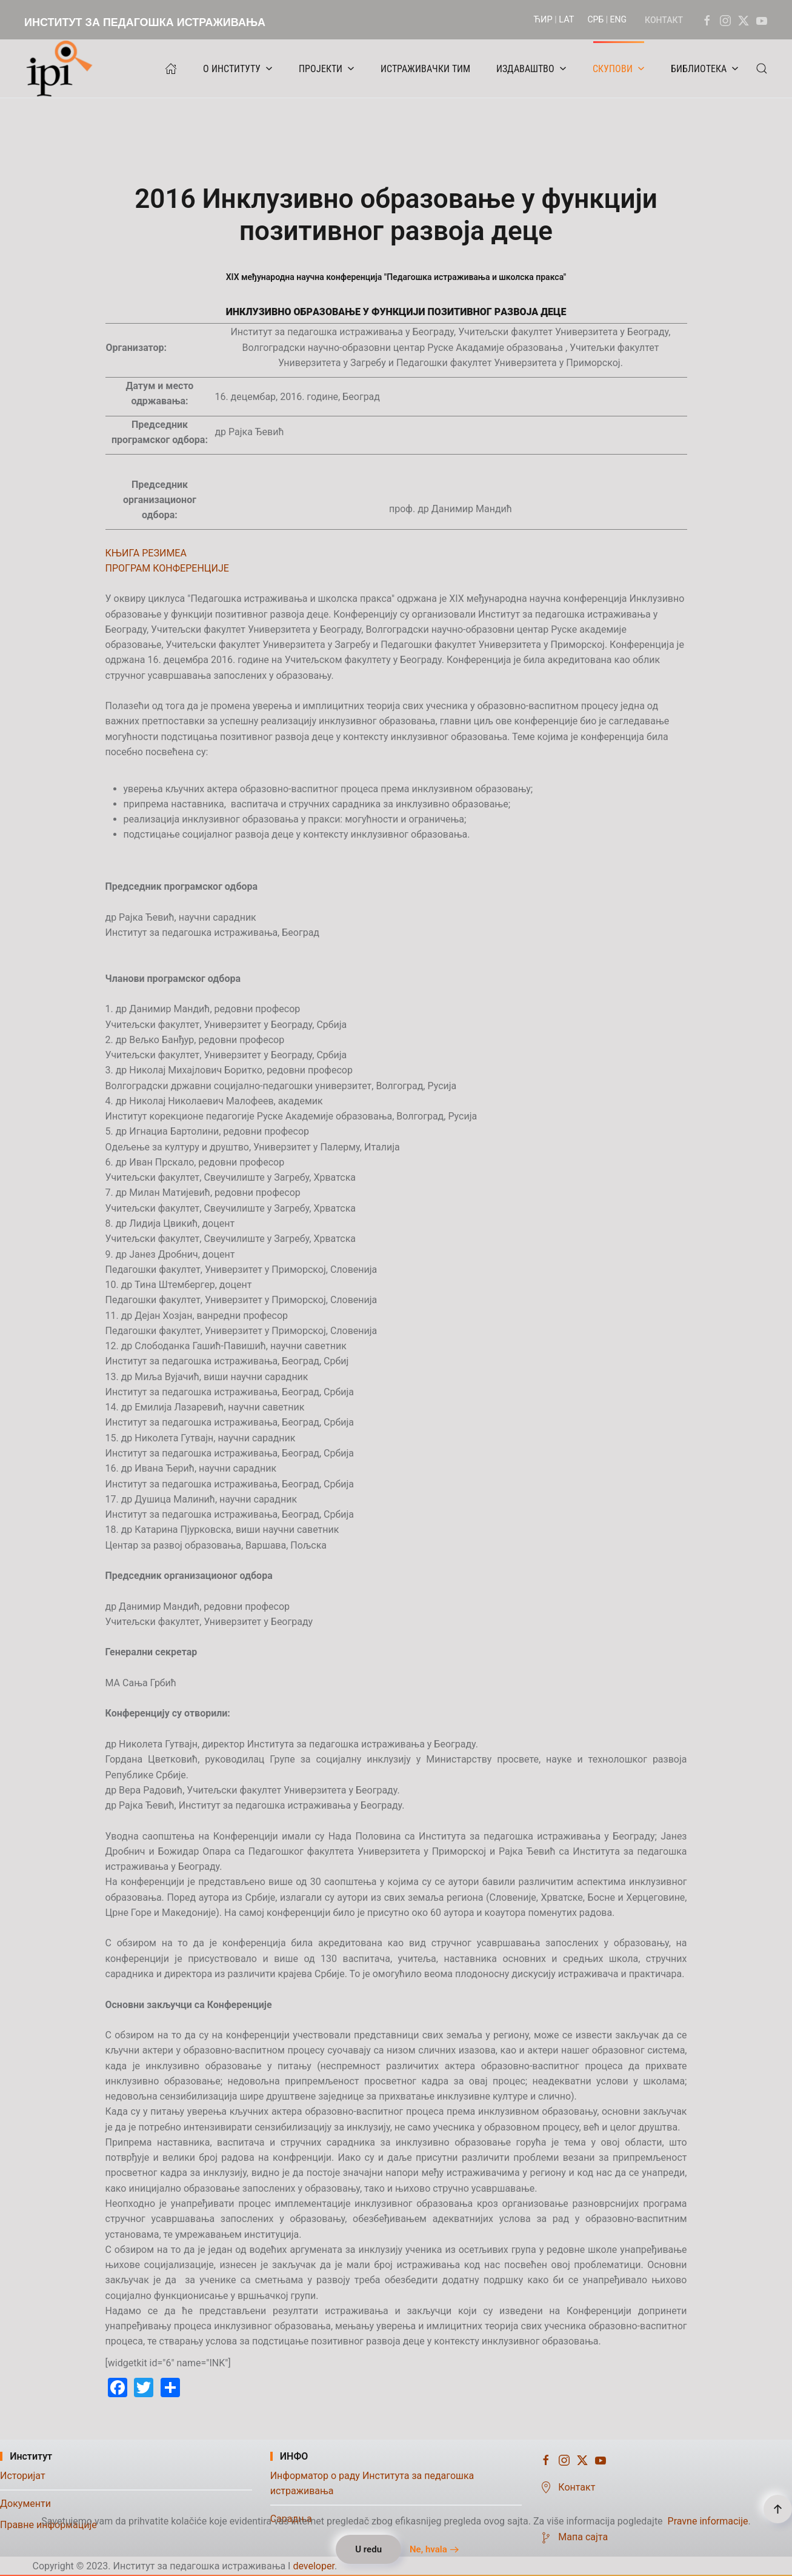  Describe the element at coordinates (531, 69) in the screenshot. I see `ИЗДАВАШТВО [button]` at that location.